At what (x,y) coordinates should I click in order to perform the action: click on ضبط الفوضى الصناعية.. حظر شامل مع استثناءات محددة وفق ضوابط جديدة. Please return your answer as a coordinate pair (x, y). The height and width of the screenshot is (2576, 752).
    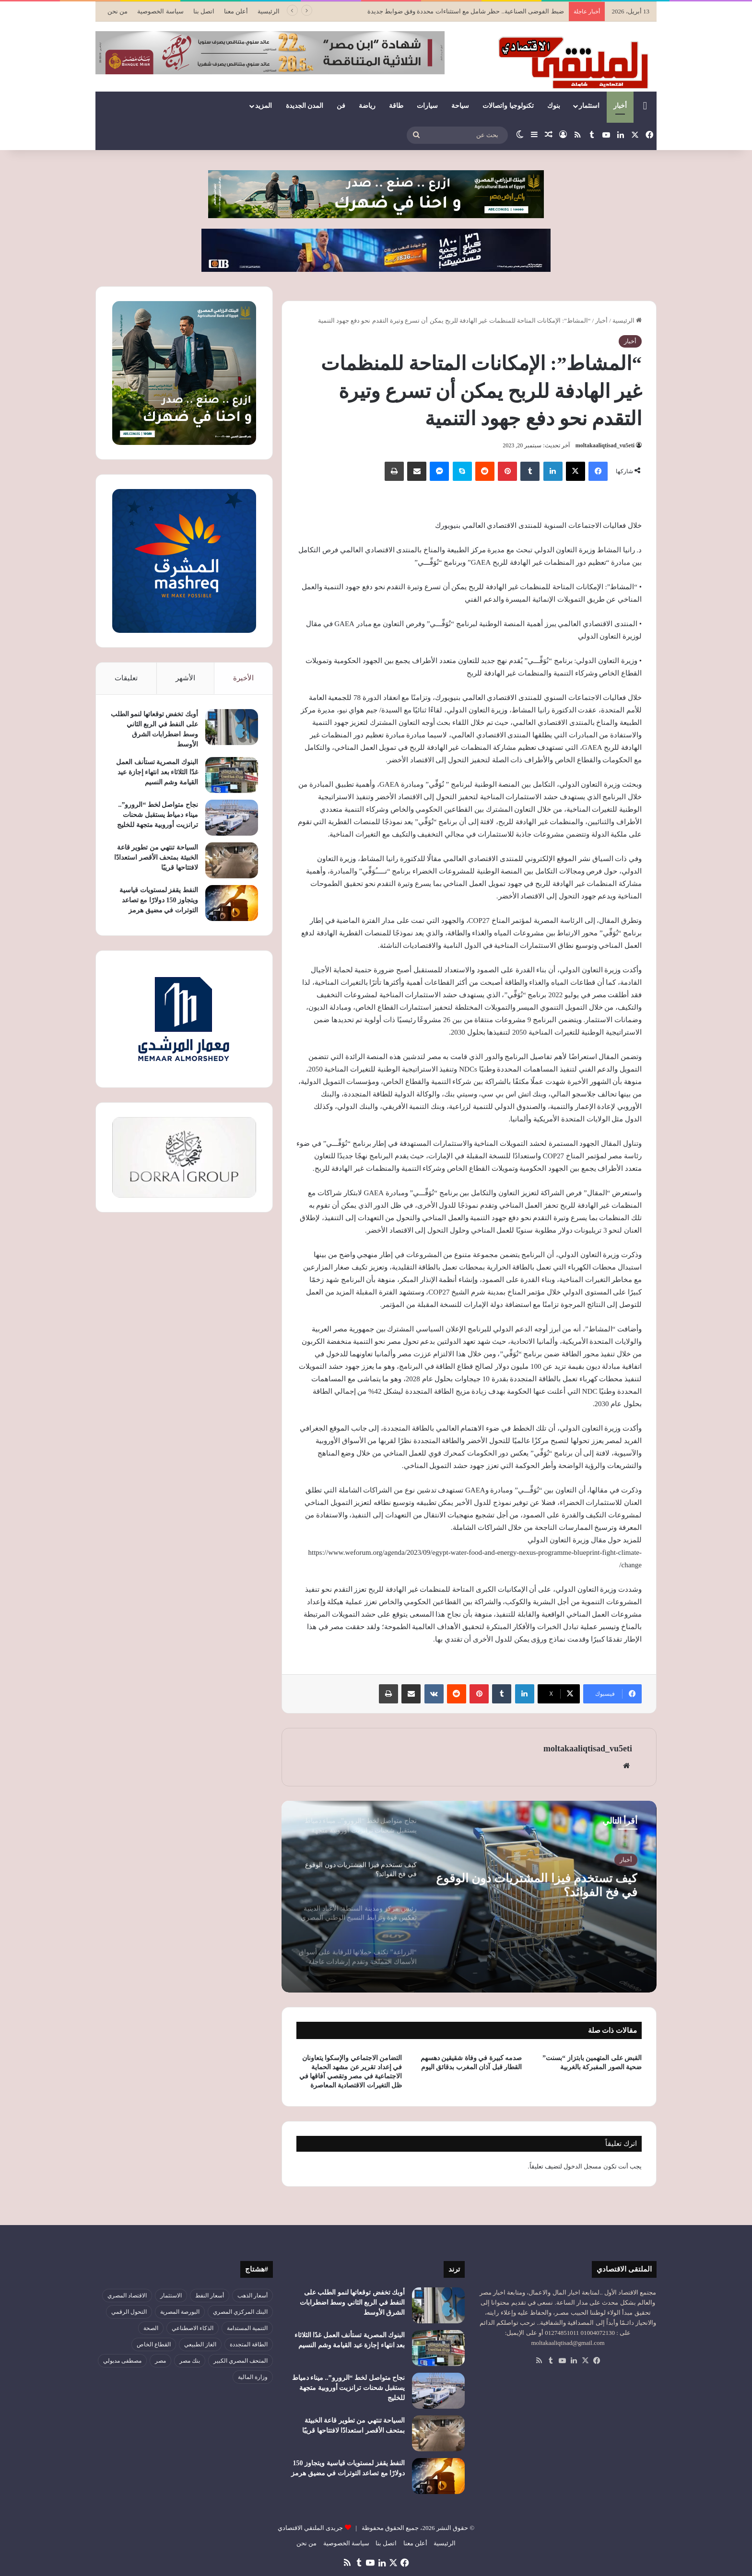
    Looking at the image, I should click on (465, 11).